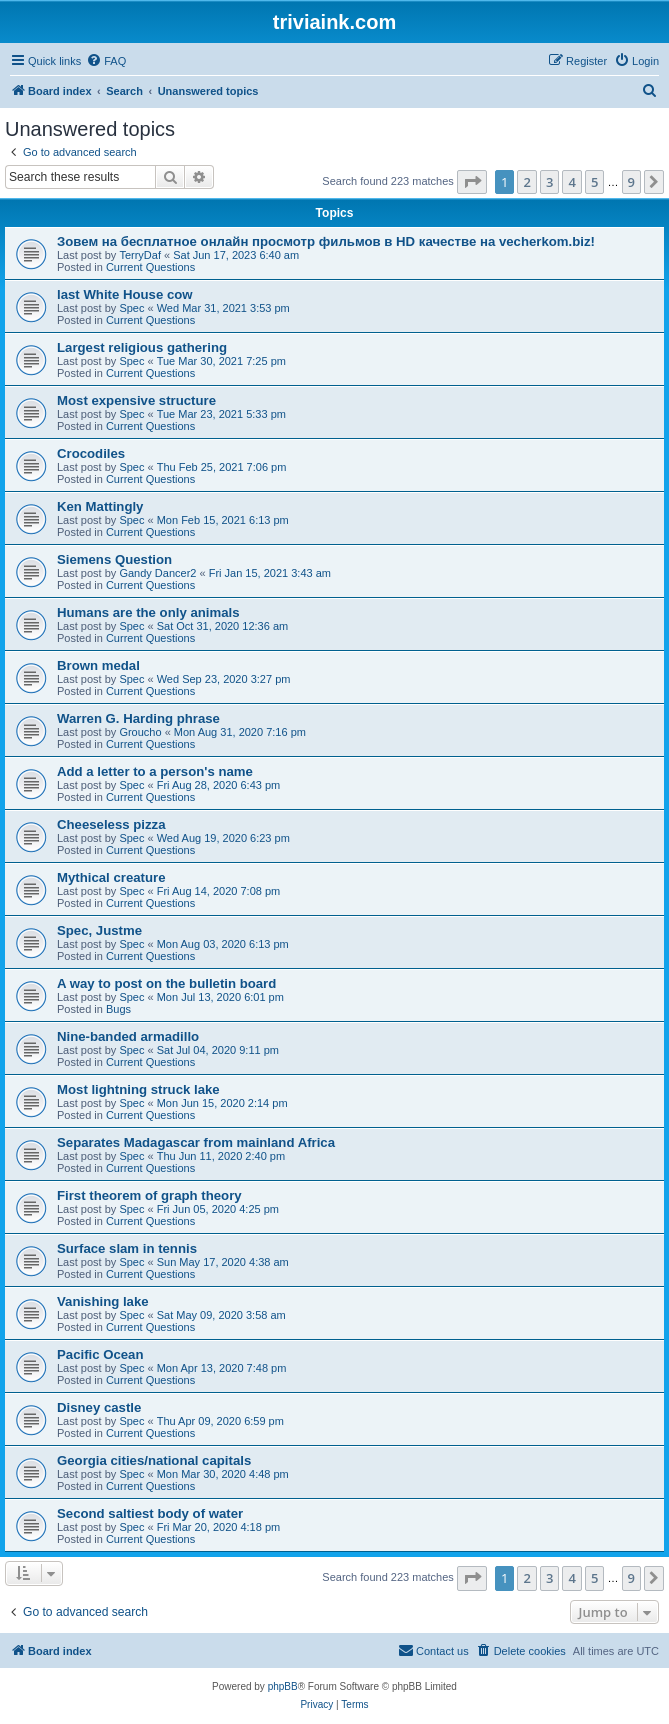 This screenshot has height=1724, width=669. Describe the element at coordinates (150, 1513) in the screenshot. I see `Second saltiest body of water` at that location.